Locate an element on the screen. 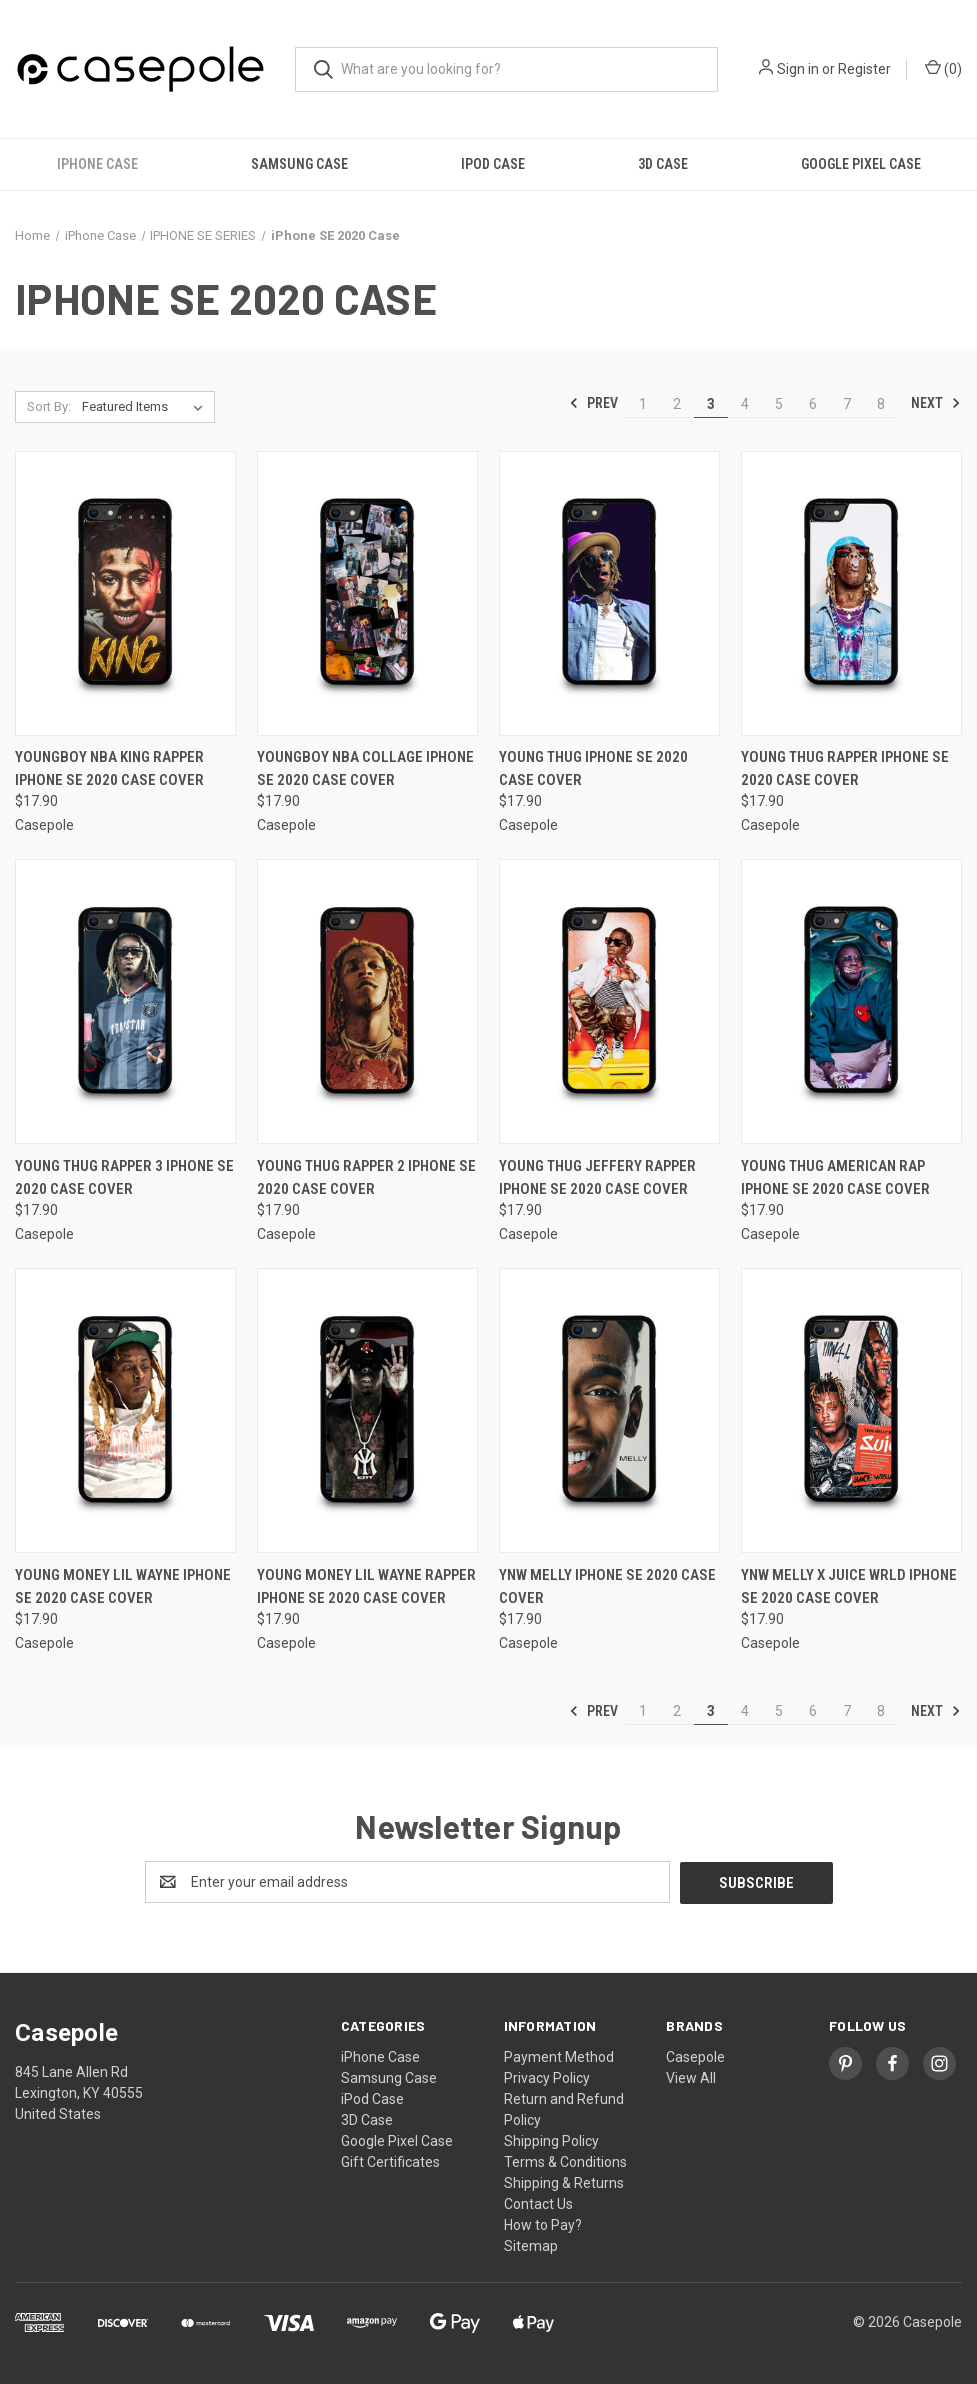  Gift Certificates is located at coordinates (390, 2161).